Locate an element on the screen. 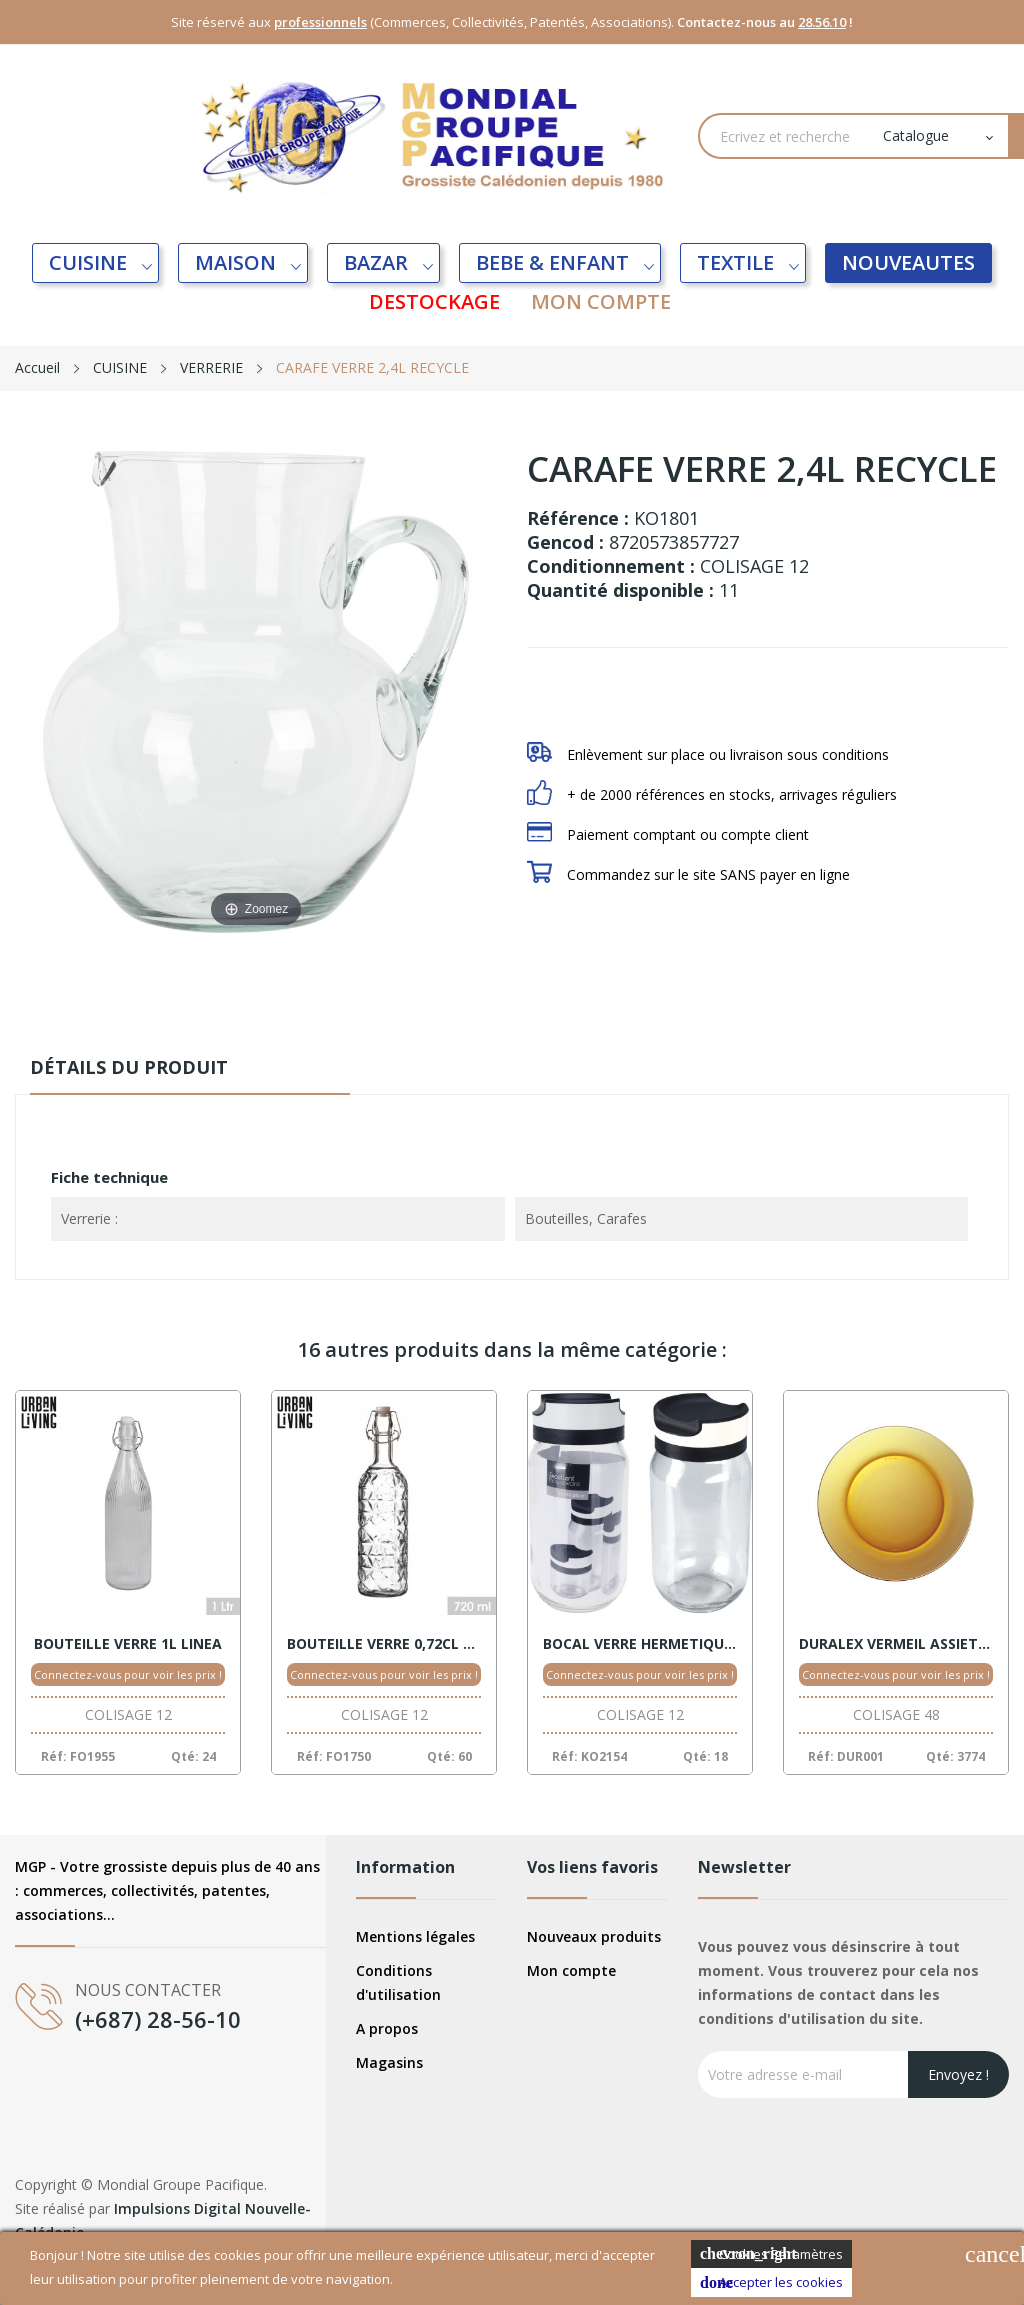 The height and width of the screenshot is (2305, 1024). BOUTEILLE VERRE 0,72CL SAHARA is located at coordinates (384, 1644).